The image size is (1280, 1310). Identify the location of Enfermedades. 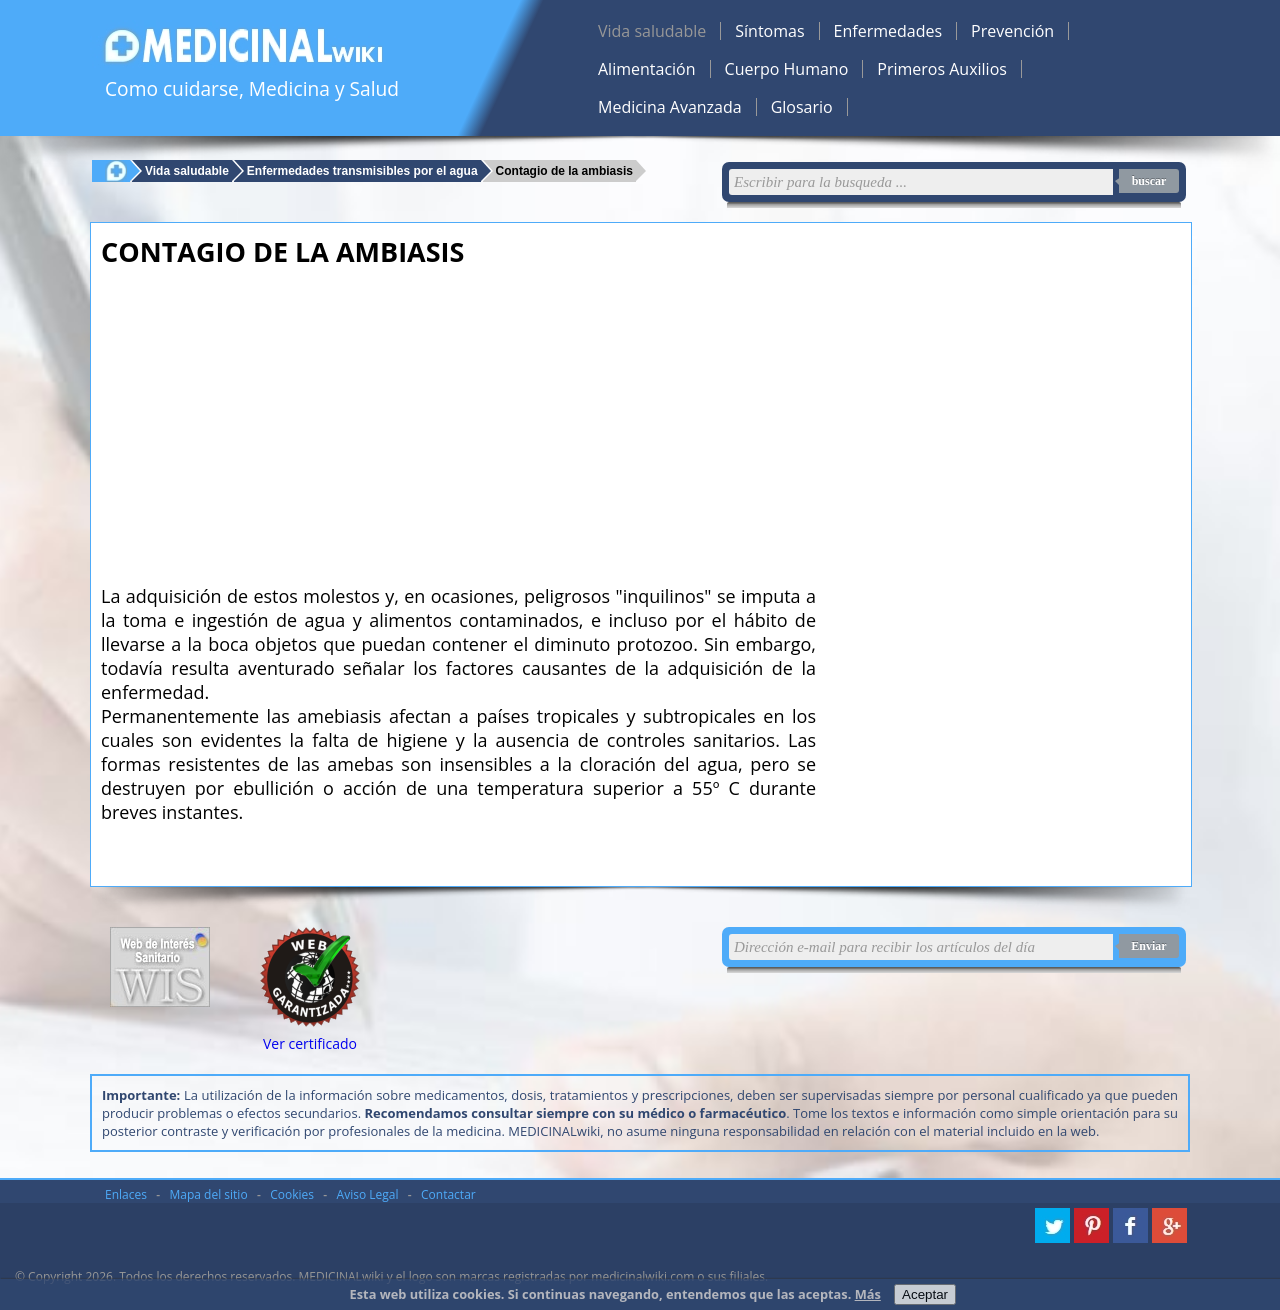
(888, 31).